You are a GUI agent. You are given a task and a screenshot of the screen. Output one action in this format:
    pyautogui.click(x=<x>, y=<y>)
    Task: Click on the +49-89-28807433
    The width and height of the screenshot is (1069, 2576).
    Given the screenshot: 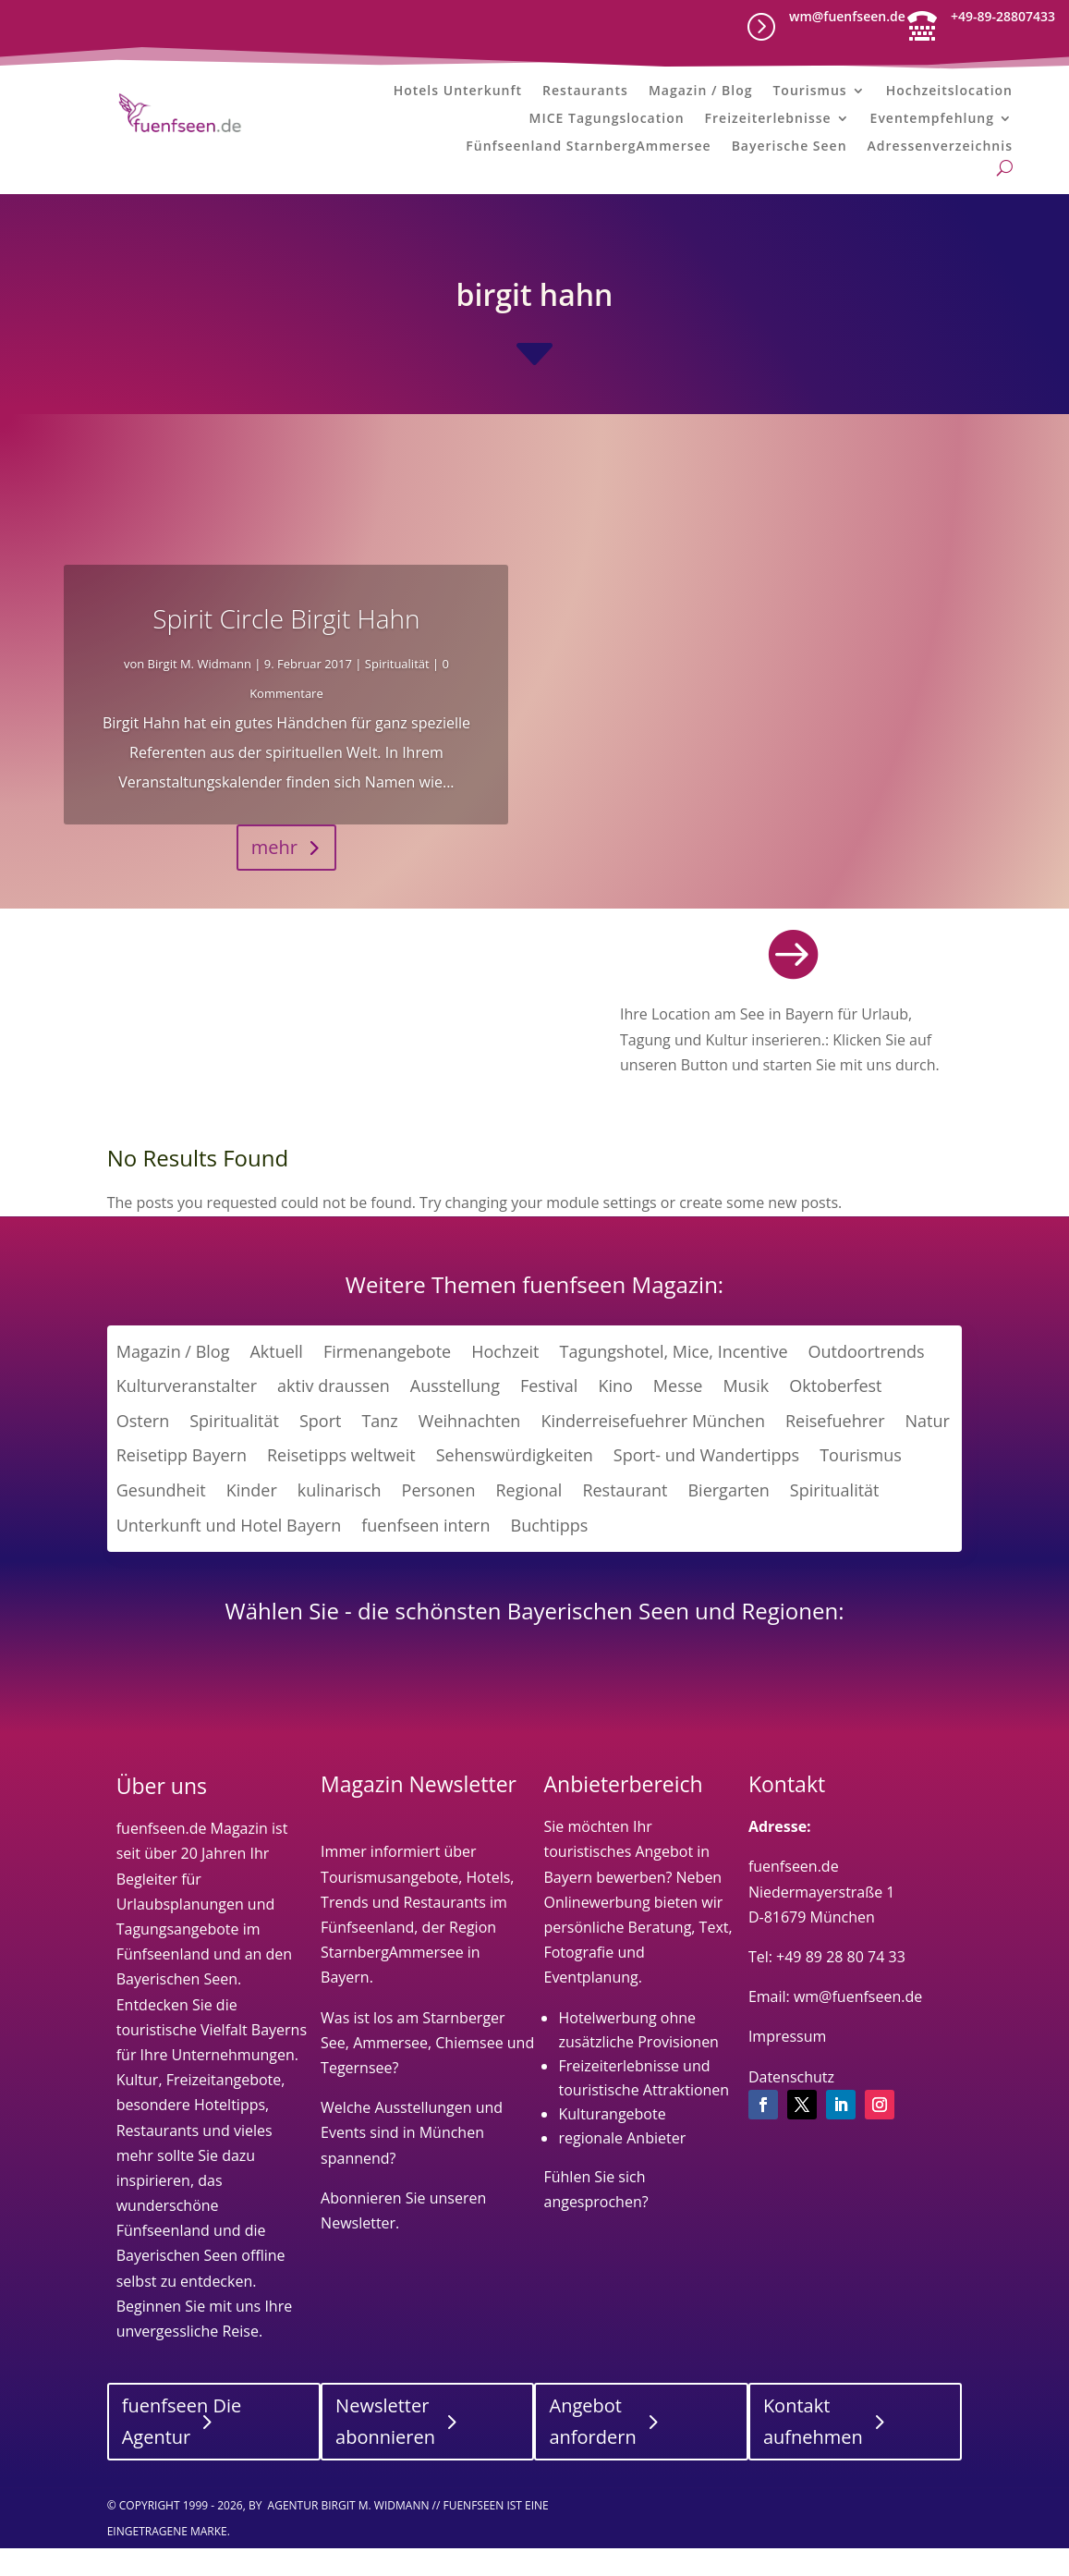 What is the action you would take?
    pyautogui.click(x=1003, y=16)
    